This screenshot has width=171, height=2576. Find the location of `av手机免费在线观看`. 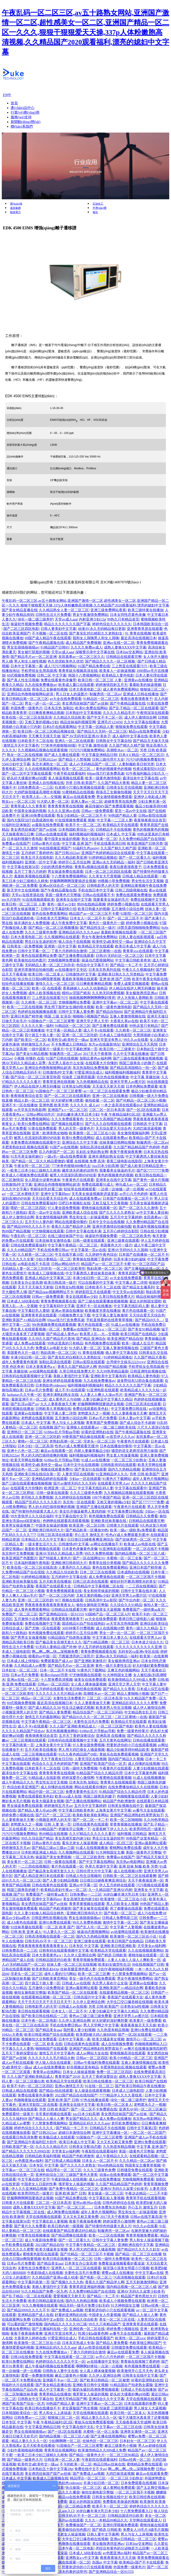

av手机免费在线观看 is located at coordinates (18, 2245).